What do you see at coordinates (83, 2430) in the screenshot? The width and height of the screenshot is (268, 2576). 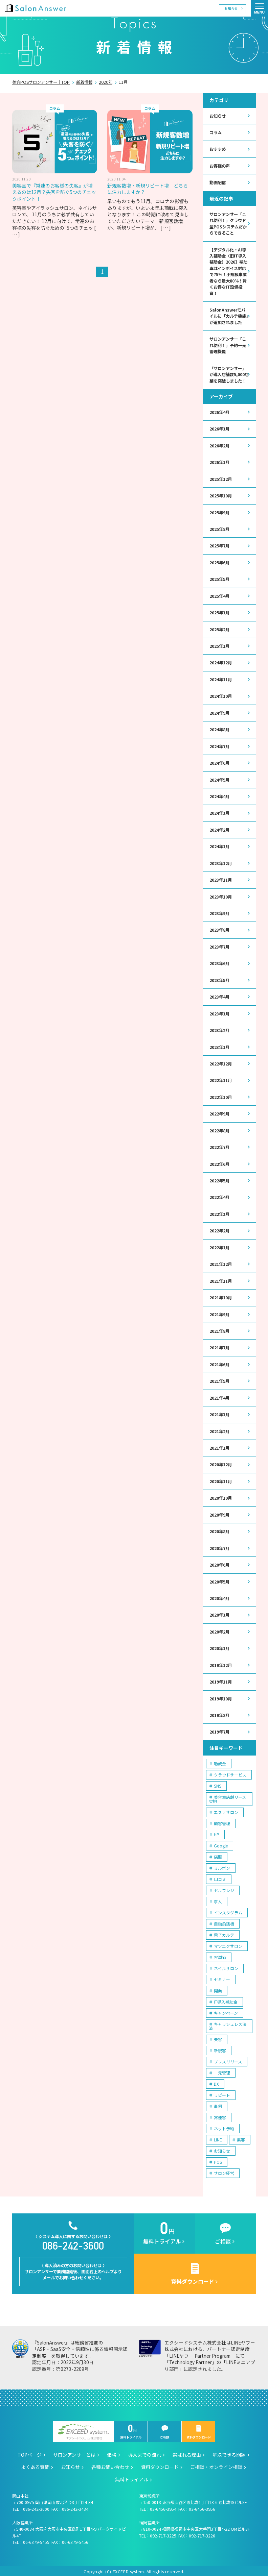 I see `エクシードシステム株式会社` at bounding box center [83, 2430].